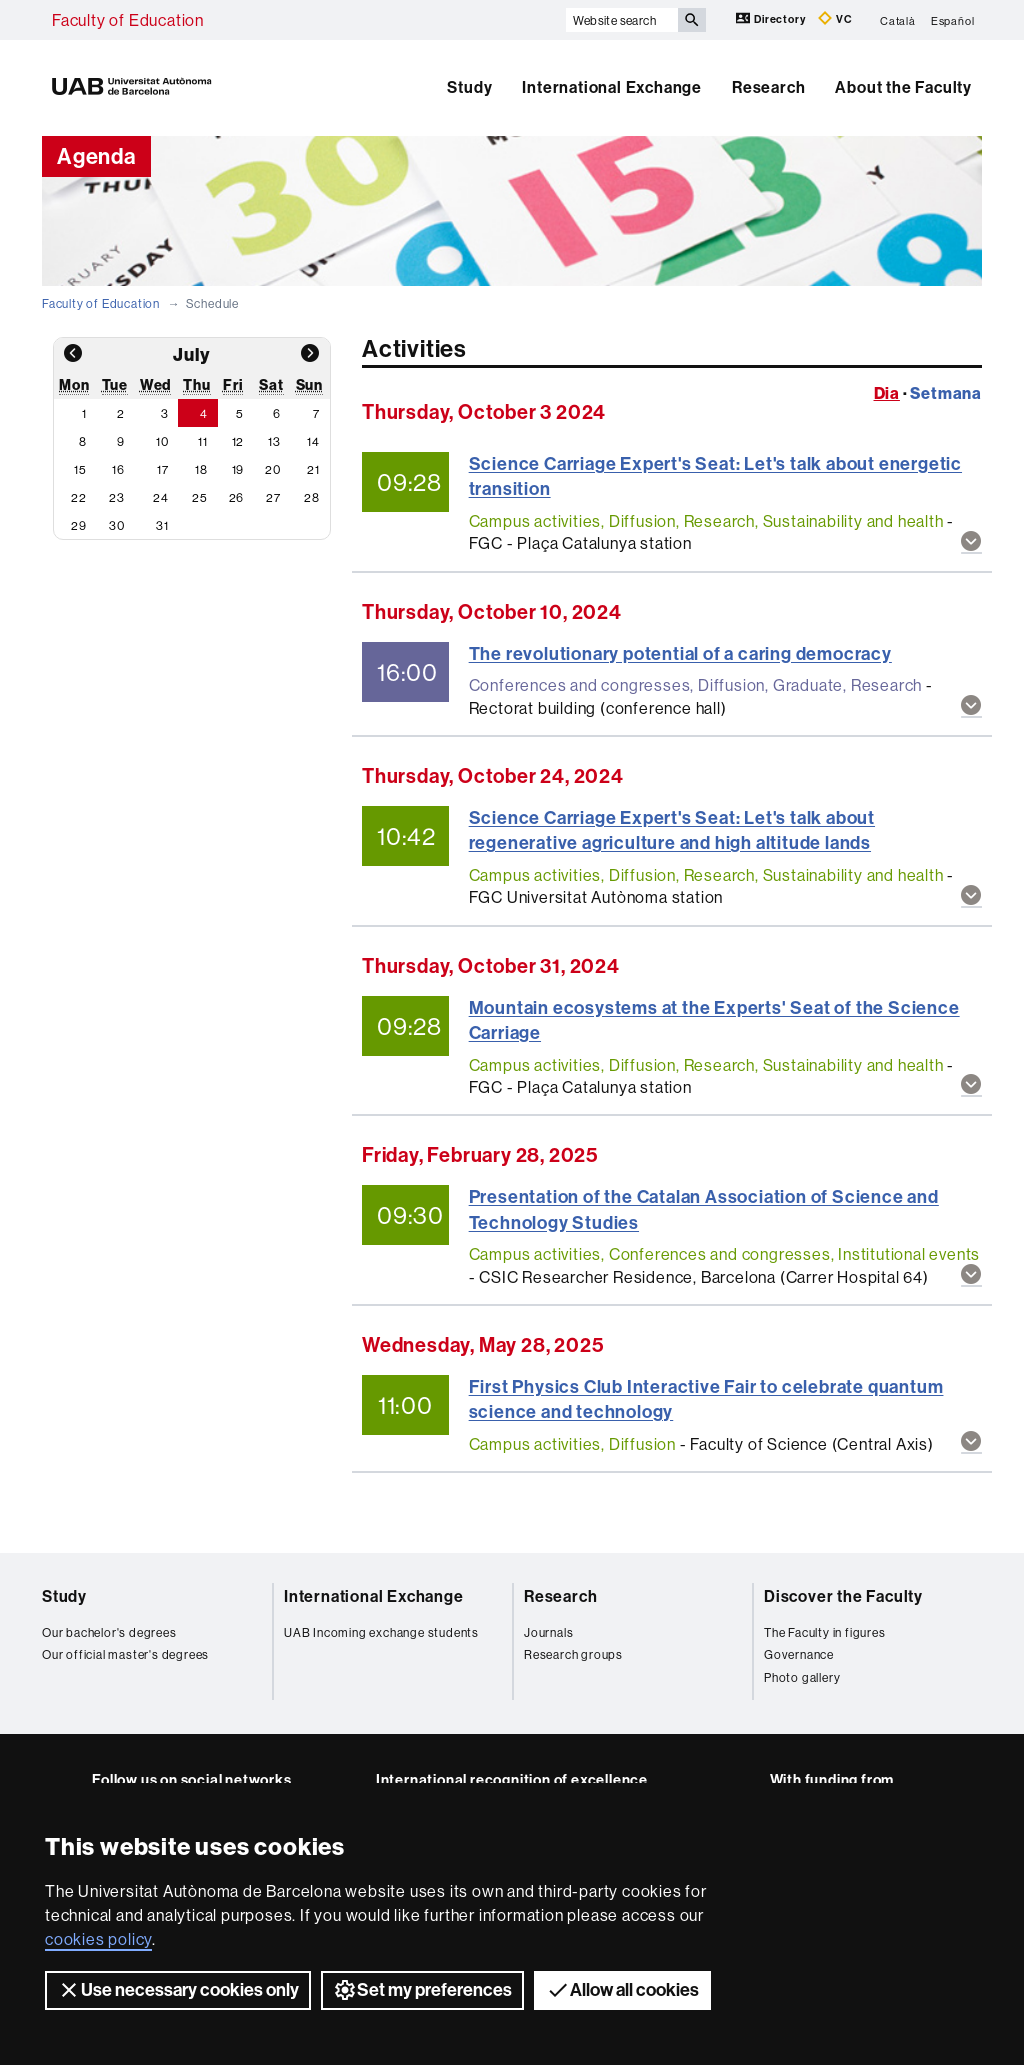 Image resolution: width=1024 pixels, height=2065 pixels. Describe the element at coordinates (273, 497) in the screenshot. I see `27` at that location.